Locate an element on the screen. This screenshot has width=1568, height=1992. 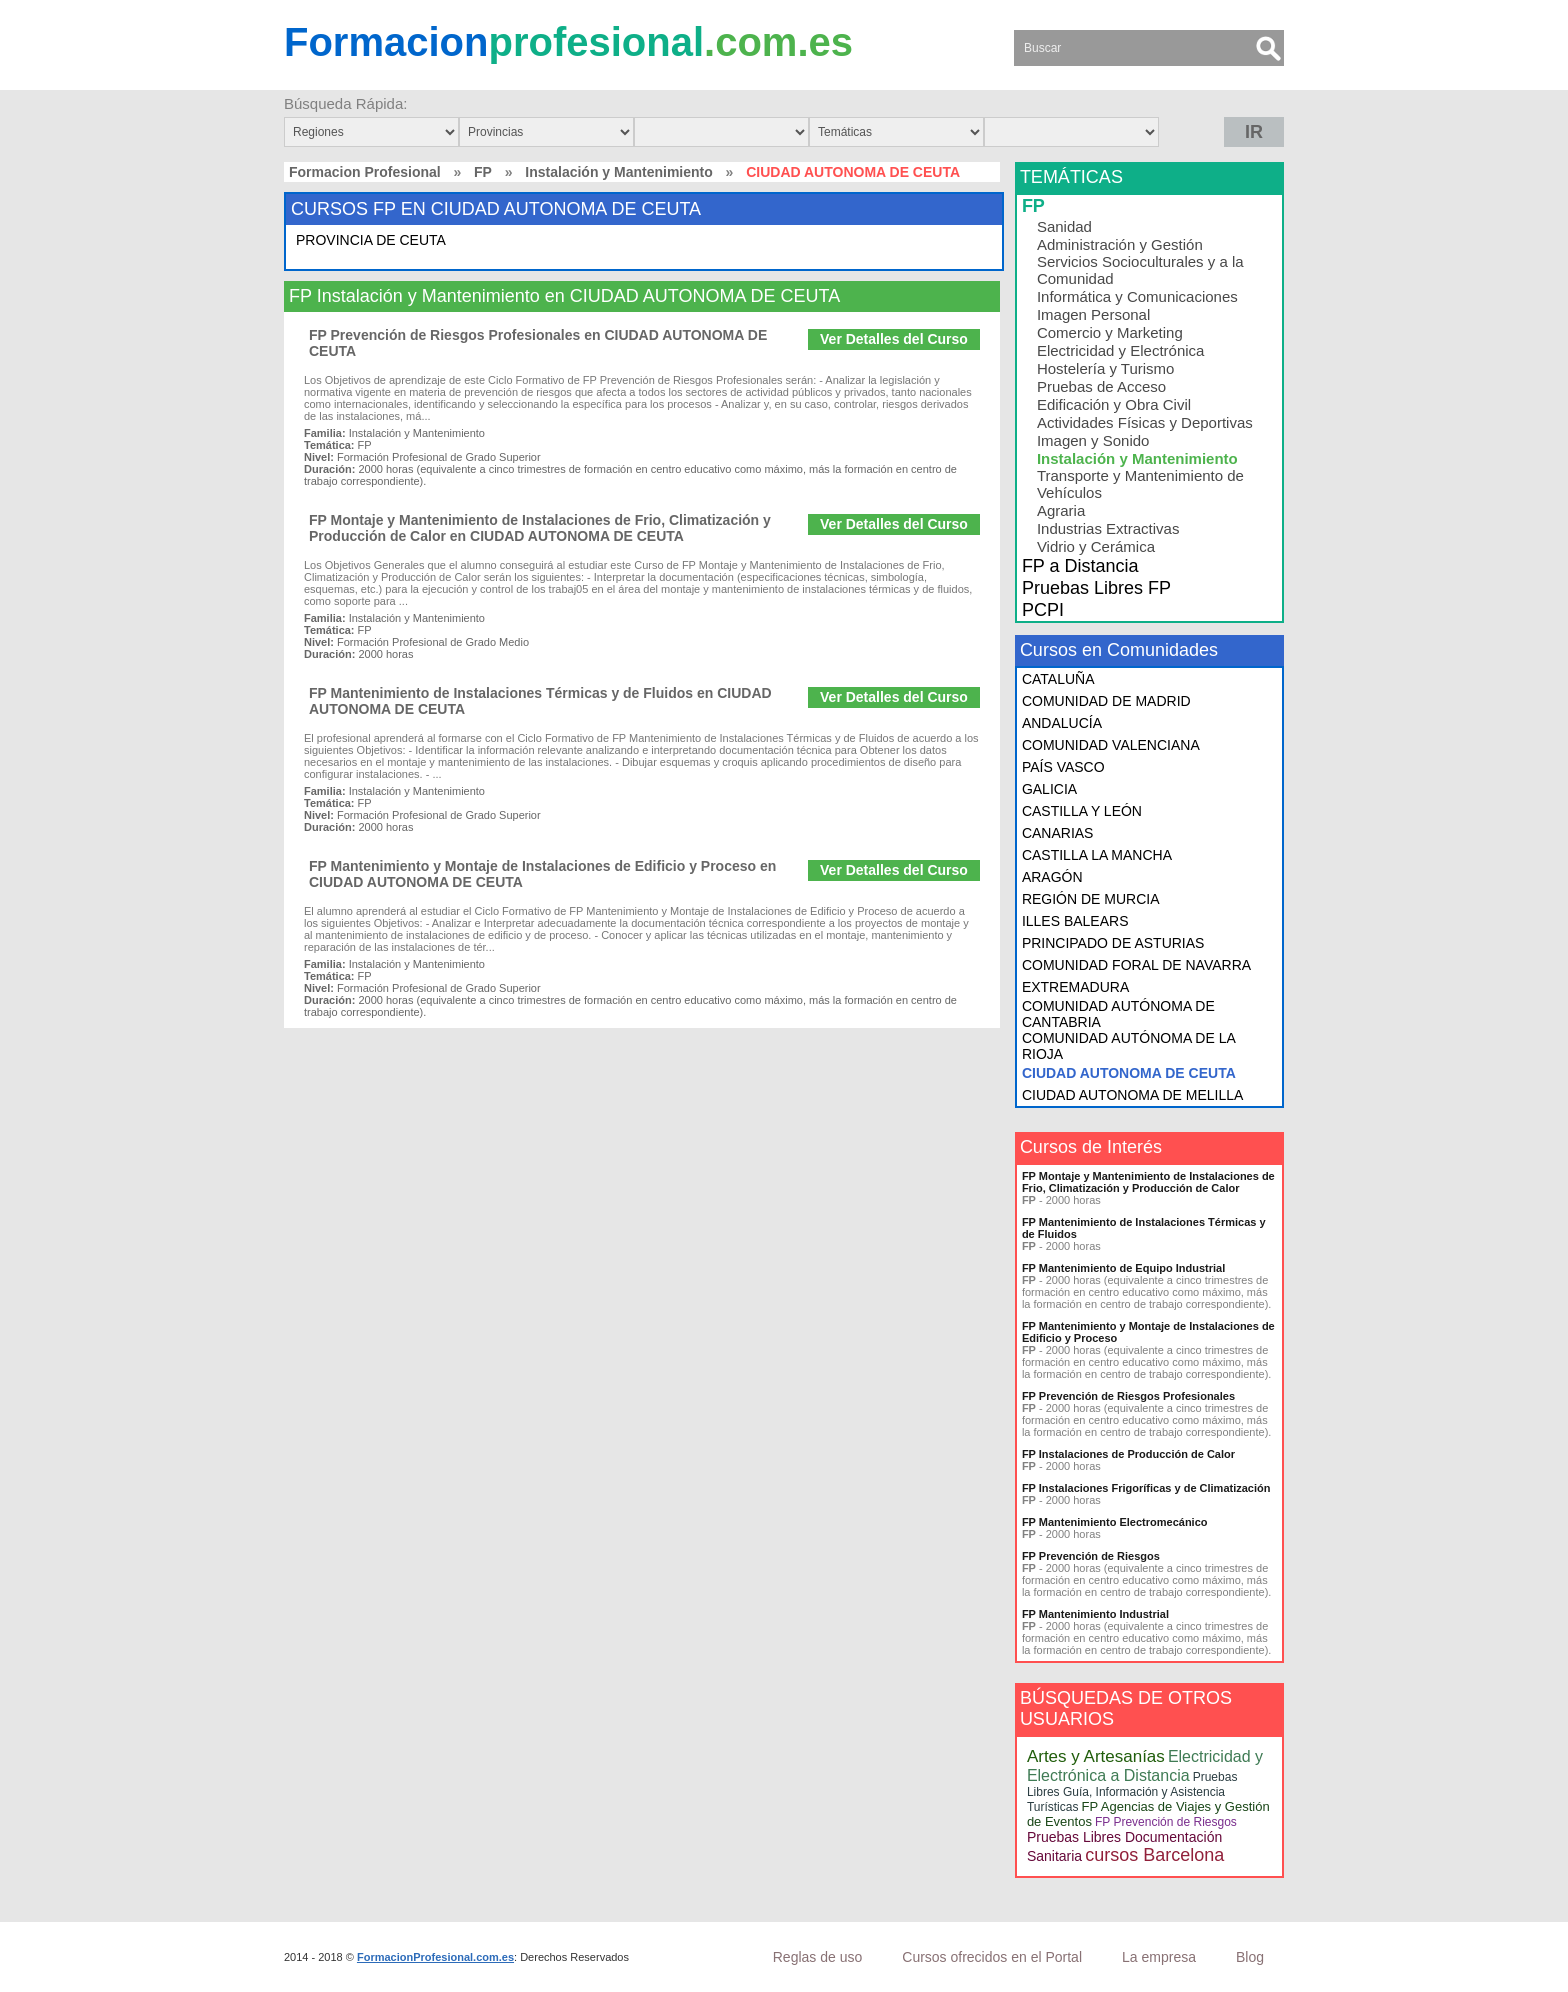
Administración y Gestión is located at coordinates (1120, 244).